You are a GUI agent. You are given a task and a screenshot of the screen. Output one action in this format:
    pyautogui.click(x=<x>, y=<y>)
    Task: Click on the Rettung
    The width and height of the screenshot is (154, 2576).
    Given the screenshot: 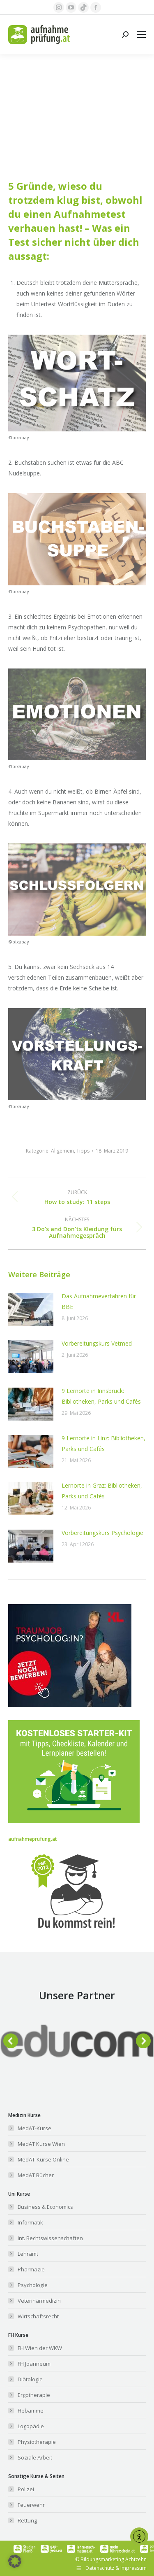 What is the action you would take?
    pyautogui.click(x=27, y=2520)
    